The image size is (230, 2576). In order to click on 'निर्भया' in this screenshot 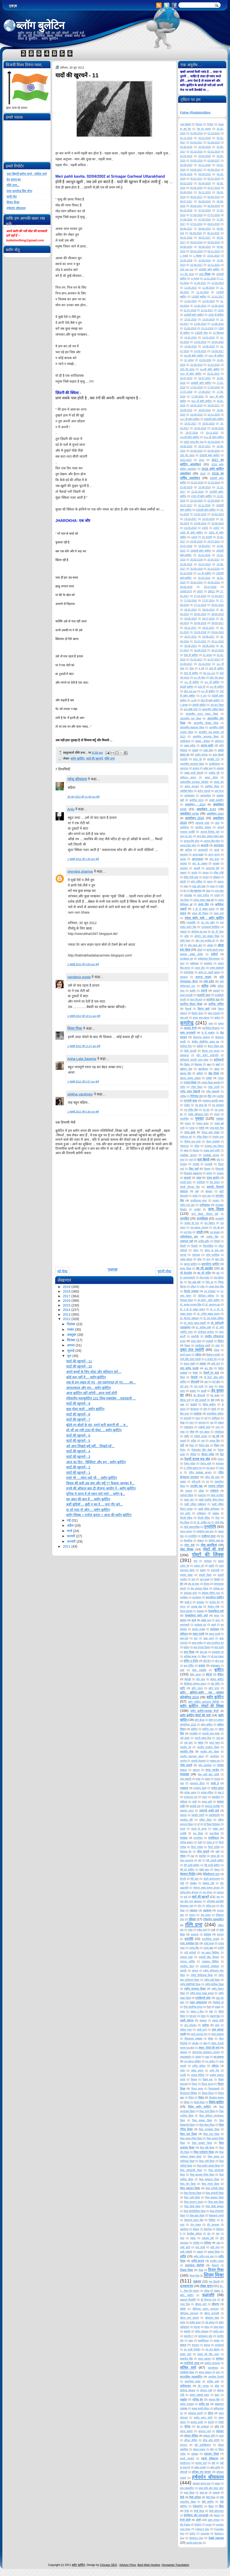, I will do `click(210, 124)`.